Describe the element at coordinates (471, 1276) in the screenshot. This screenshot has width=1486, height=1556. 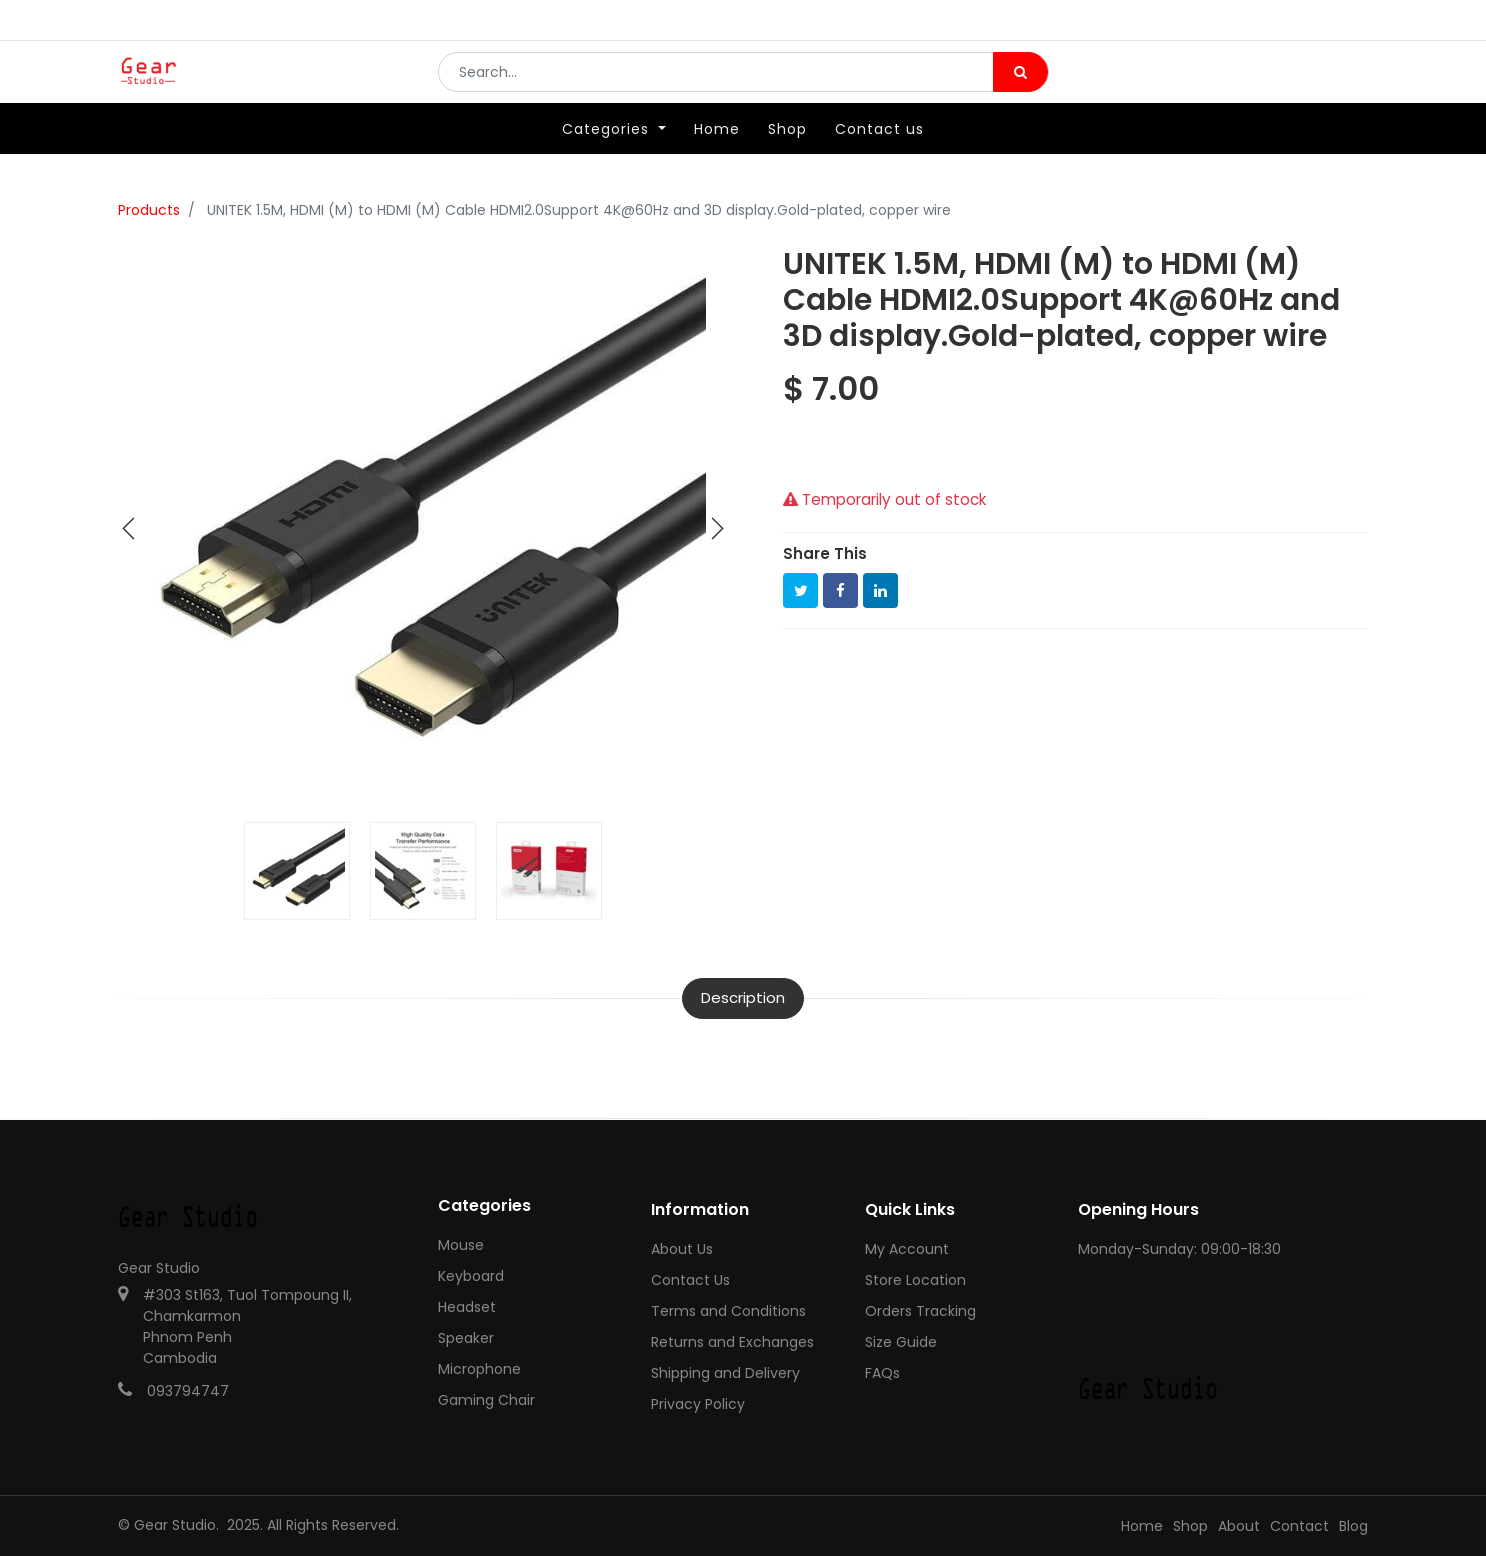
I see `Keyboard` at that location.